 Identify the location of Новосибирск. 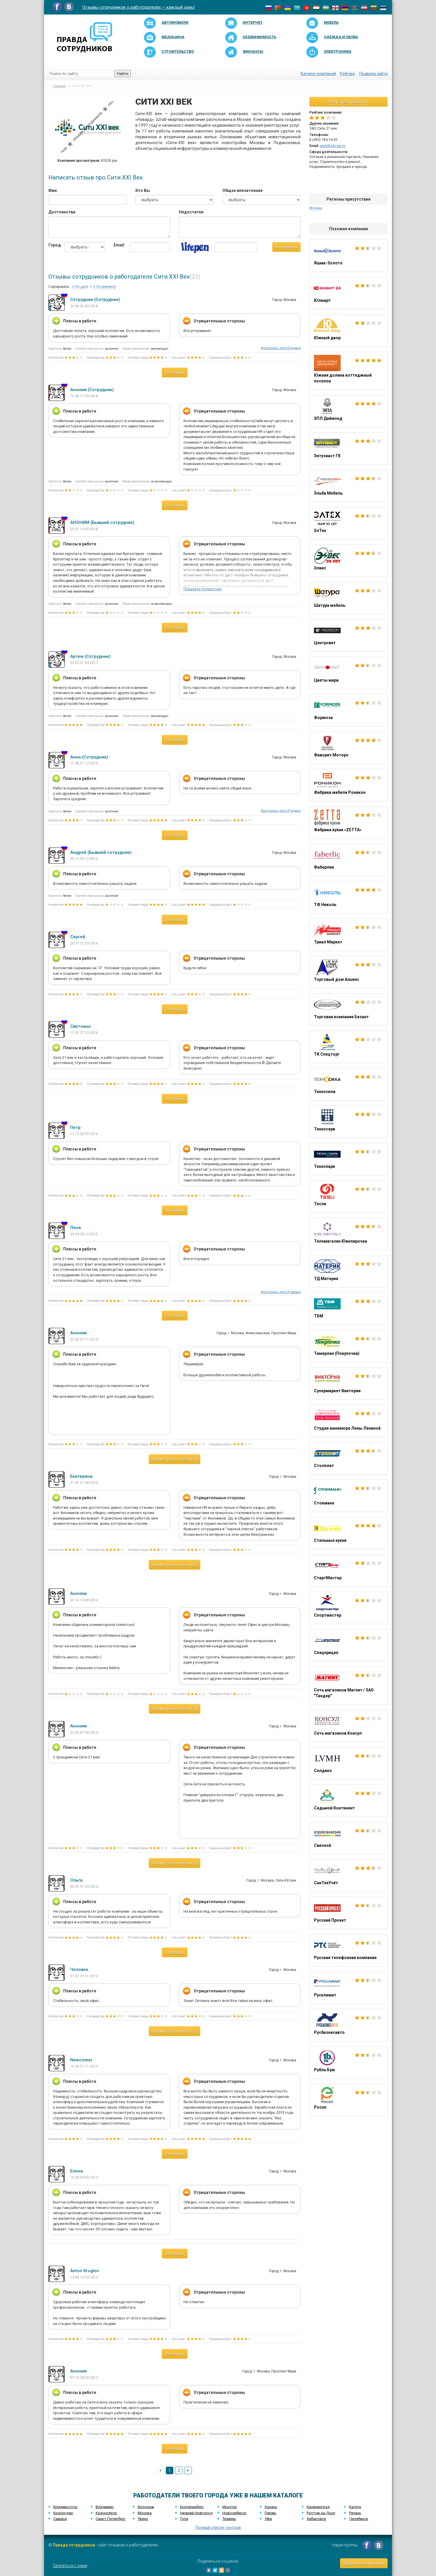
(234, 2513).